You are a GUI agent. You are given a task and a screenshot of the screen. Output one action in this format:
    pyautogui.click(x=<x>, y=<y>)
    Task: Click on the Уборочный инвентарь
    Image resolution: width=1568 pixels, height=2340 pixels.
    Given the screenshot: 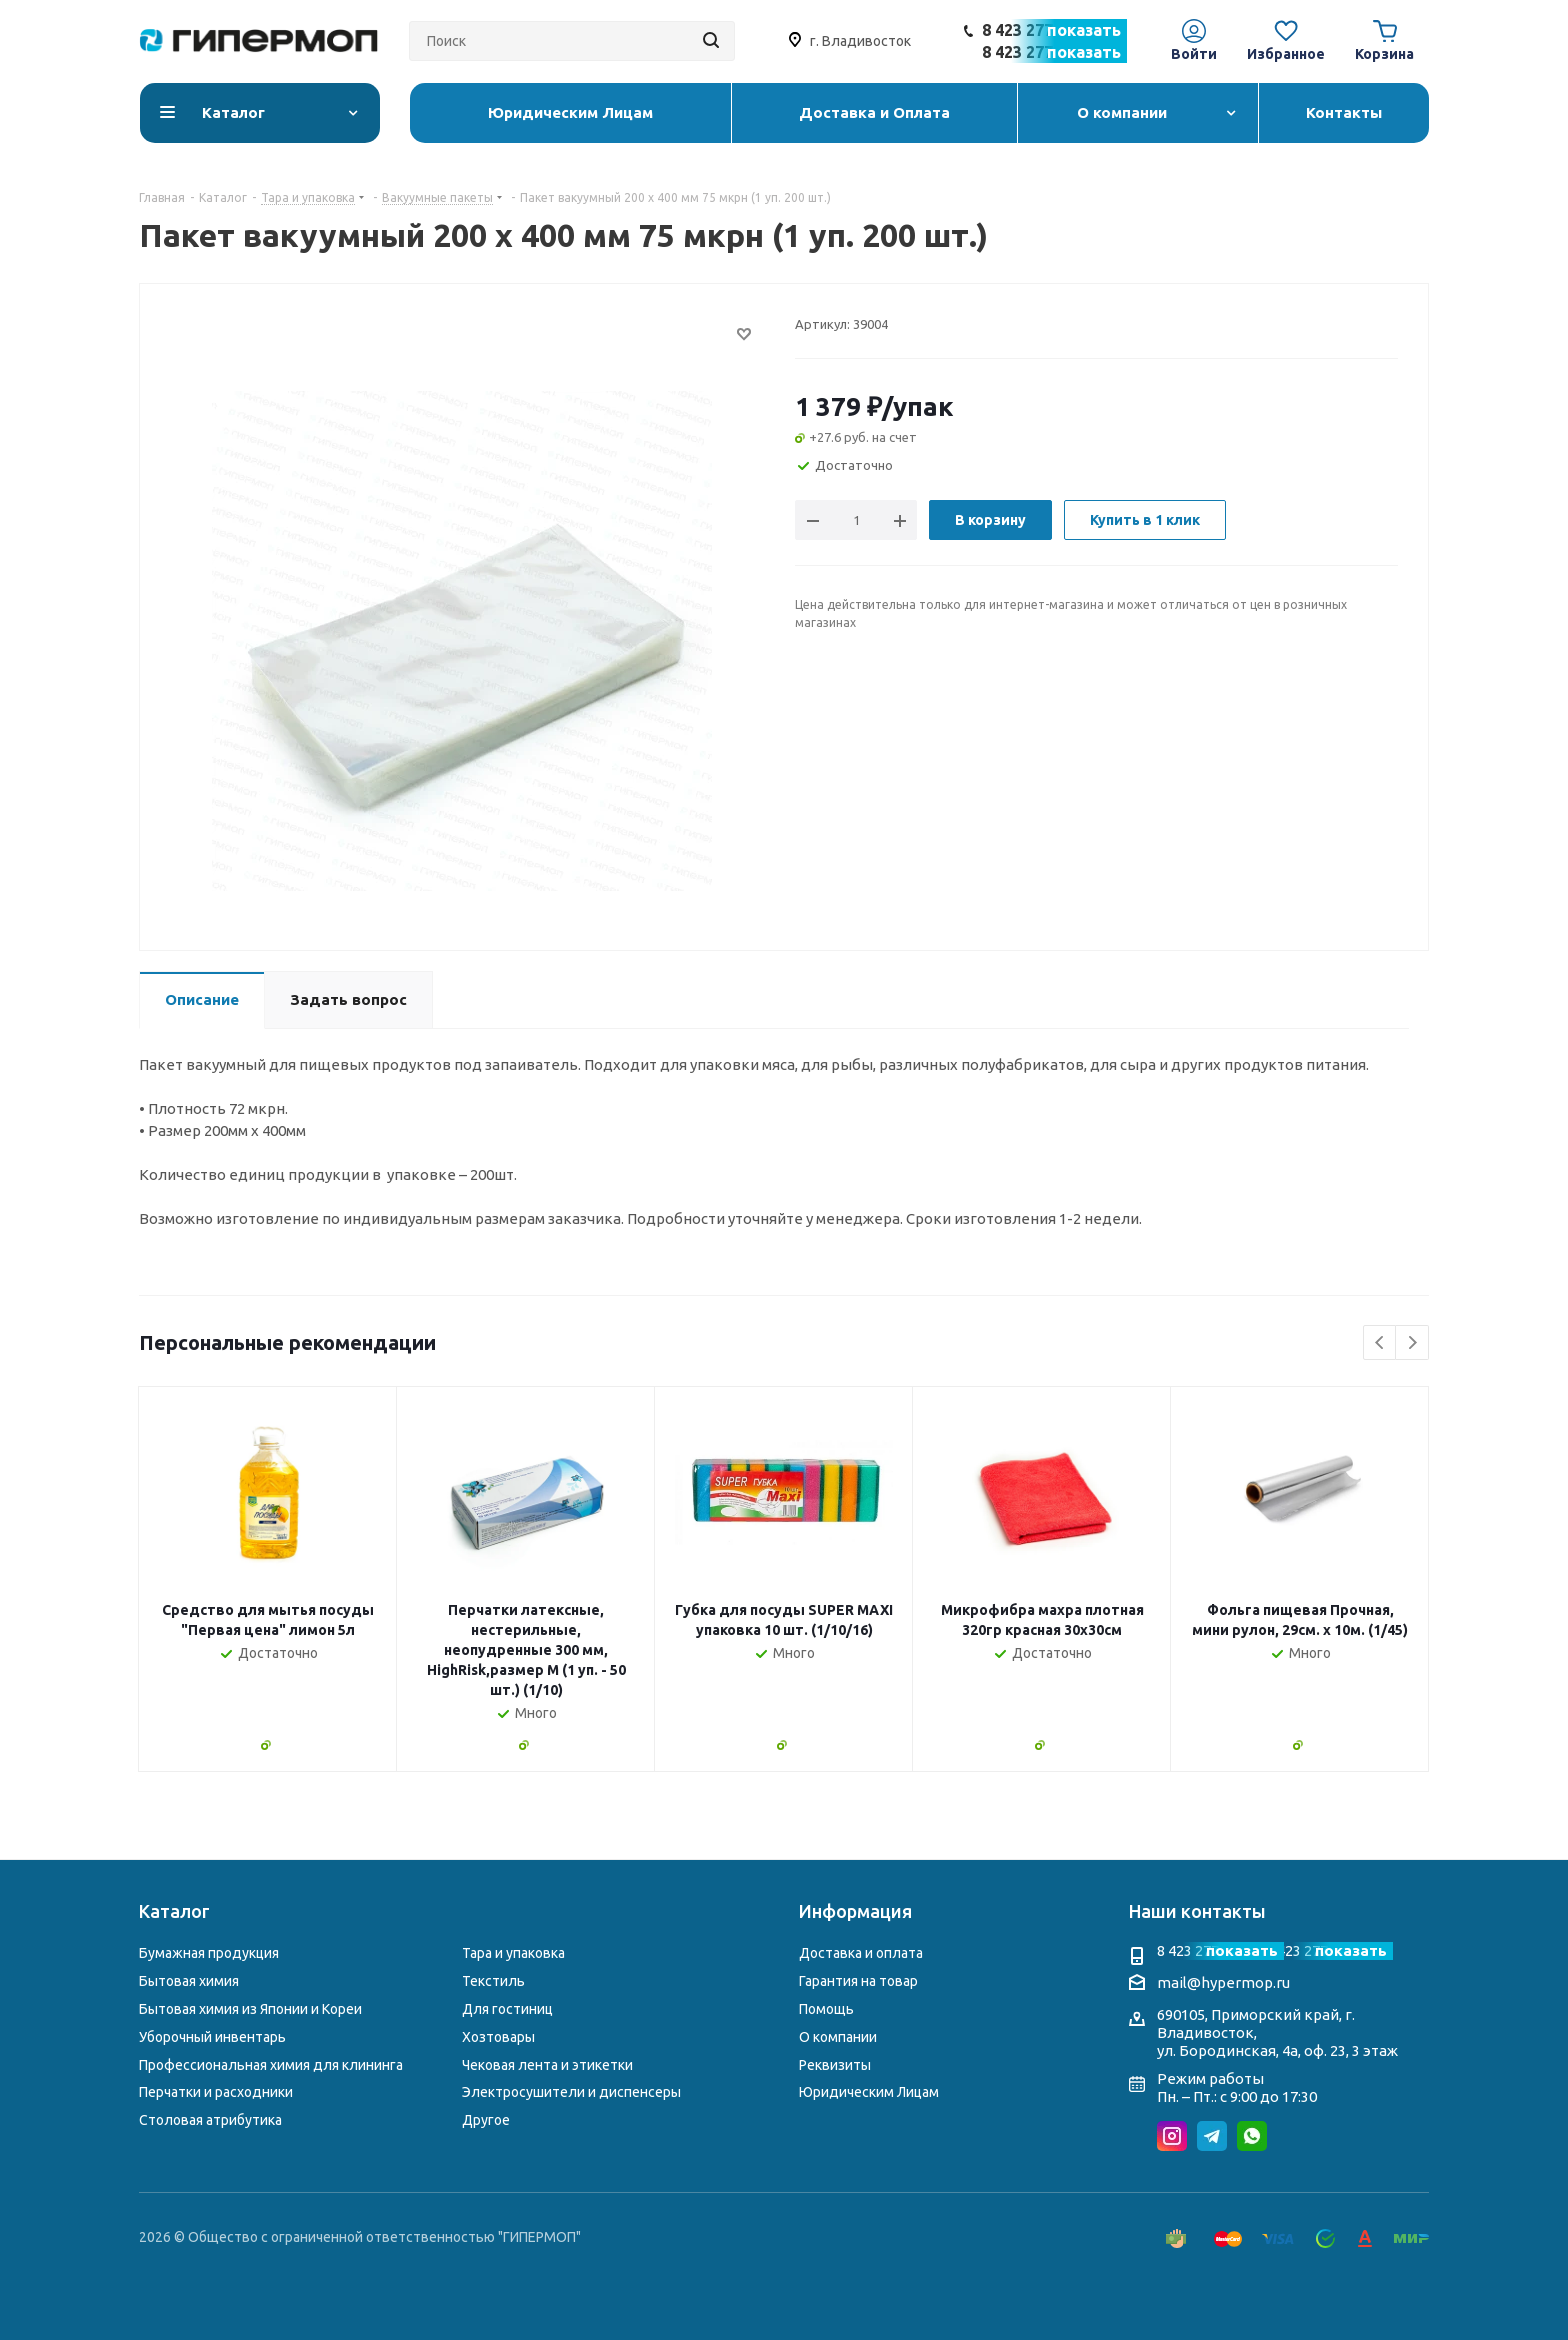 What is the action you would take?
    pyautogui.click(x=212, y=2037)
    